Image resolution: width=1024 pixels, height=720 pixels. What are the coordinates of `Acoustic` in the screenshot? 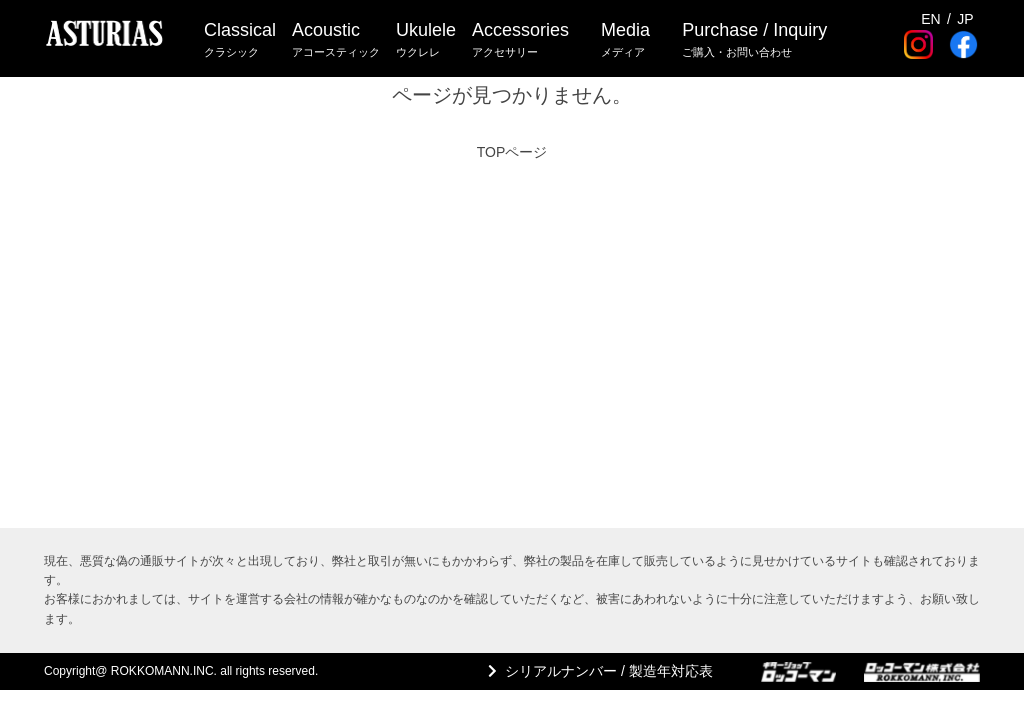 It's located at (336, 40).